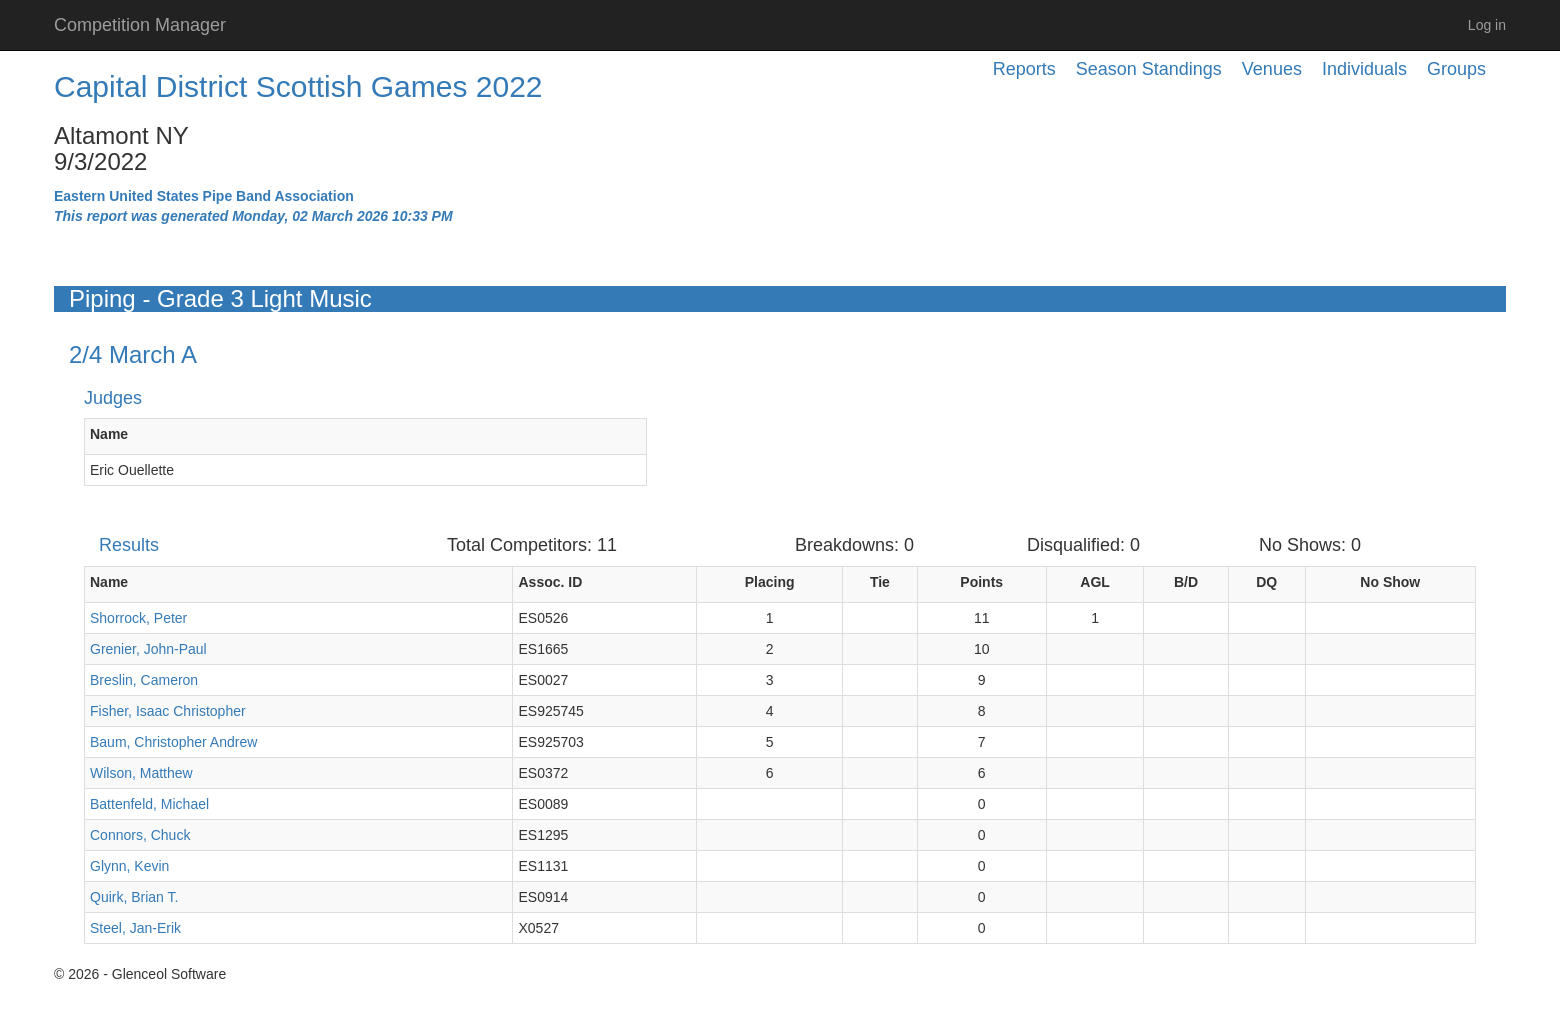  Describe the element at coordinates (140, 25) in the screenshot. I see `Competition Manager` at that location.